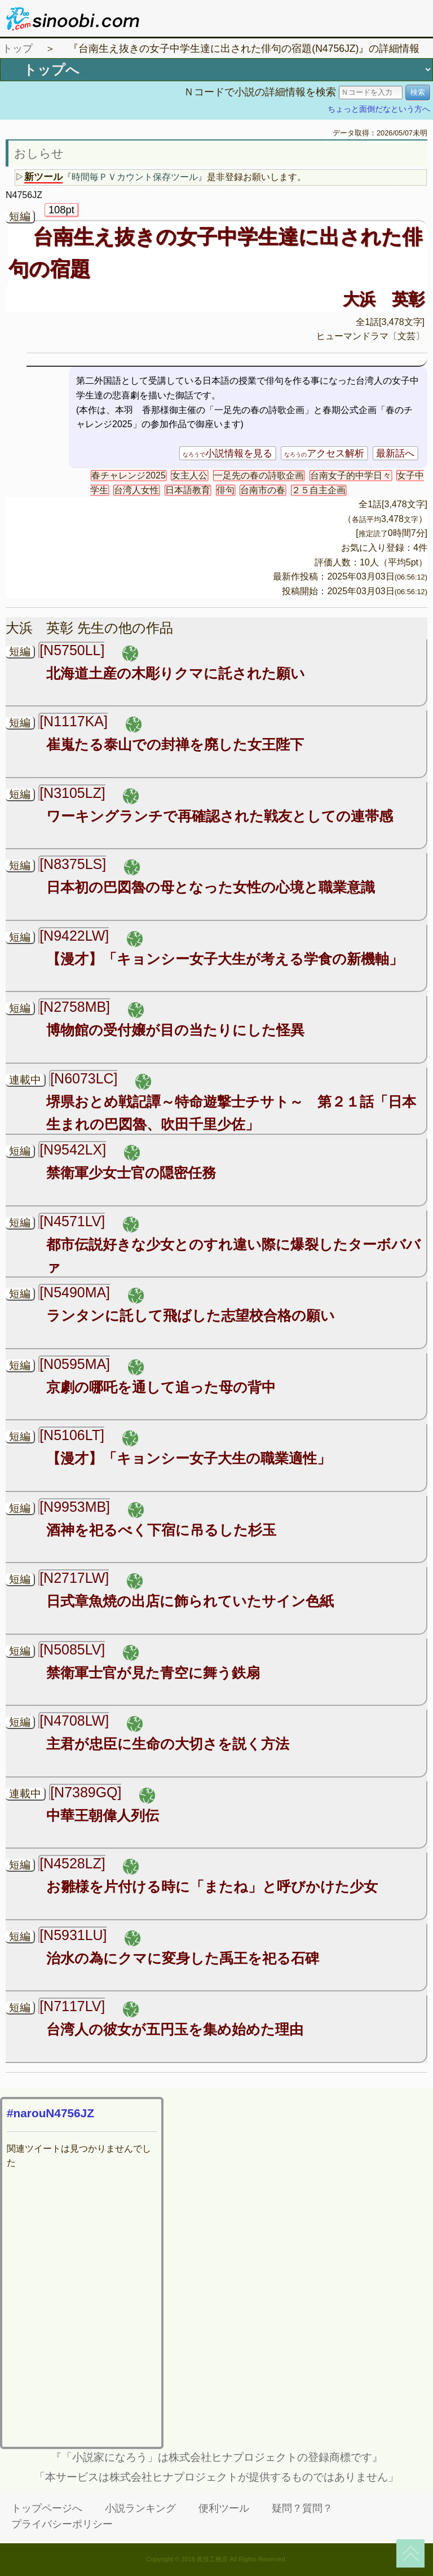  What do you see at coordinates (83, 1078) in the screenshot?
I see `[N6073LC]` at bounding box center [83, 1078].